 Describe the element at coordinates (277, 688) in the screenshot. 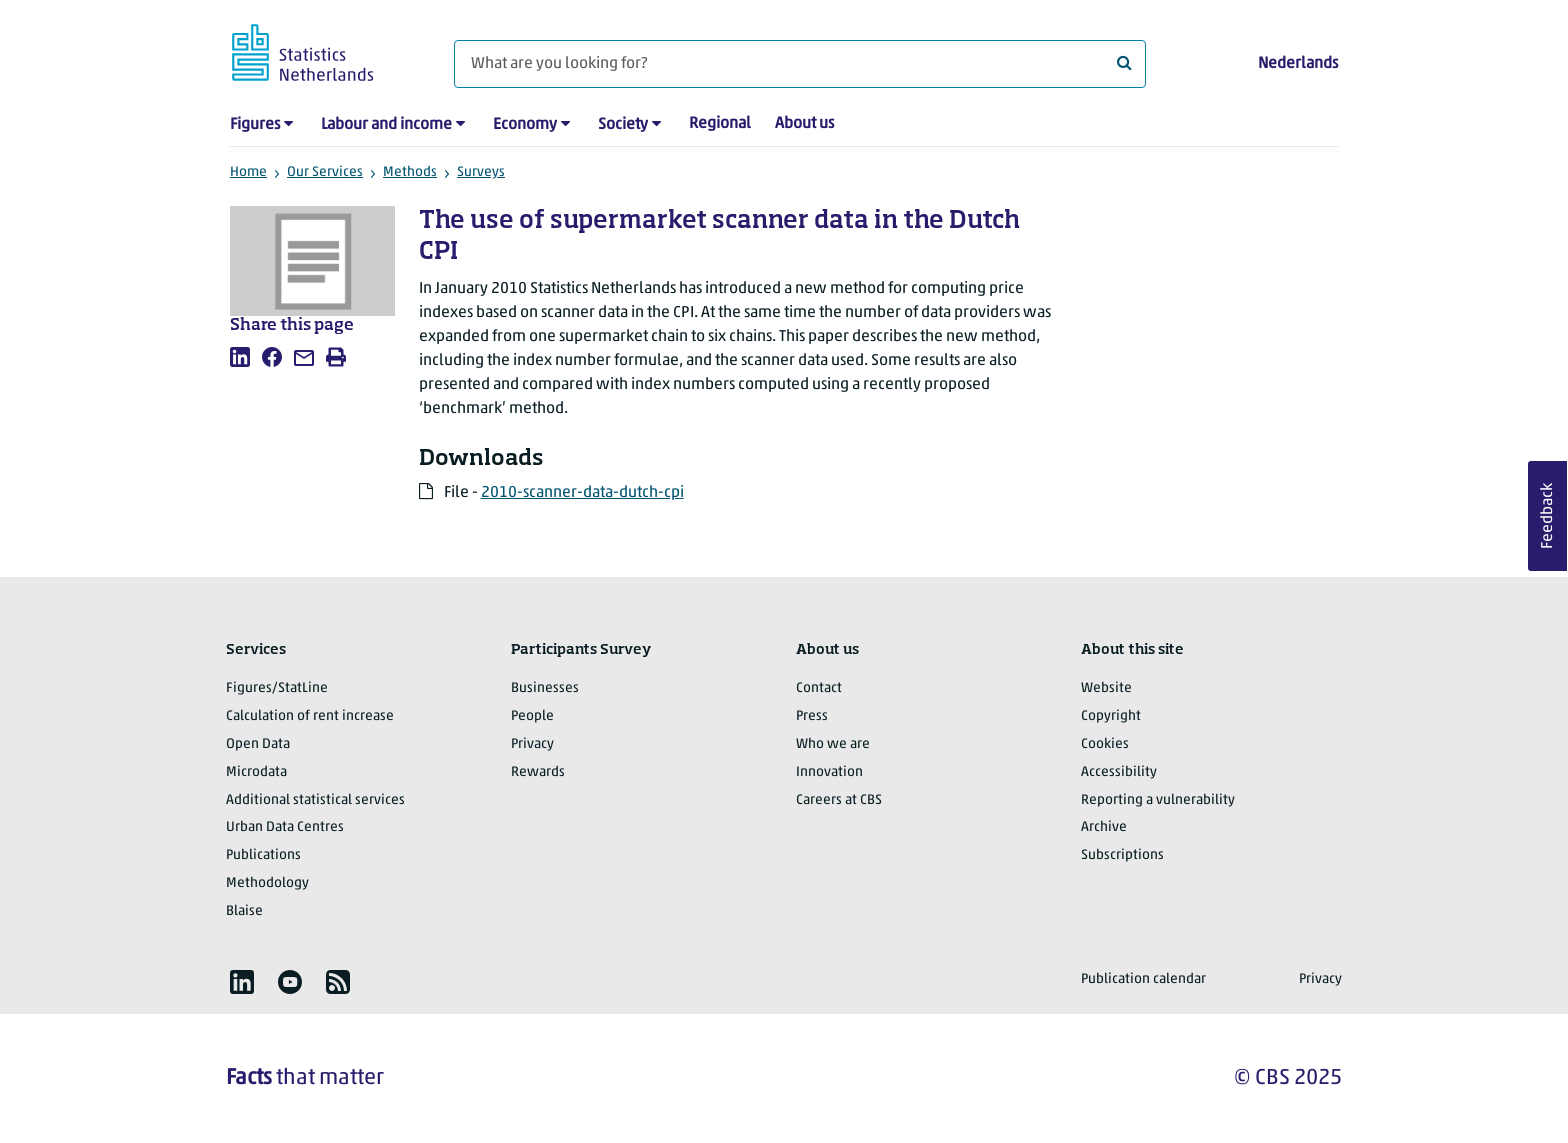

I see `Figures/StatLine` at that location.